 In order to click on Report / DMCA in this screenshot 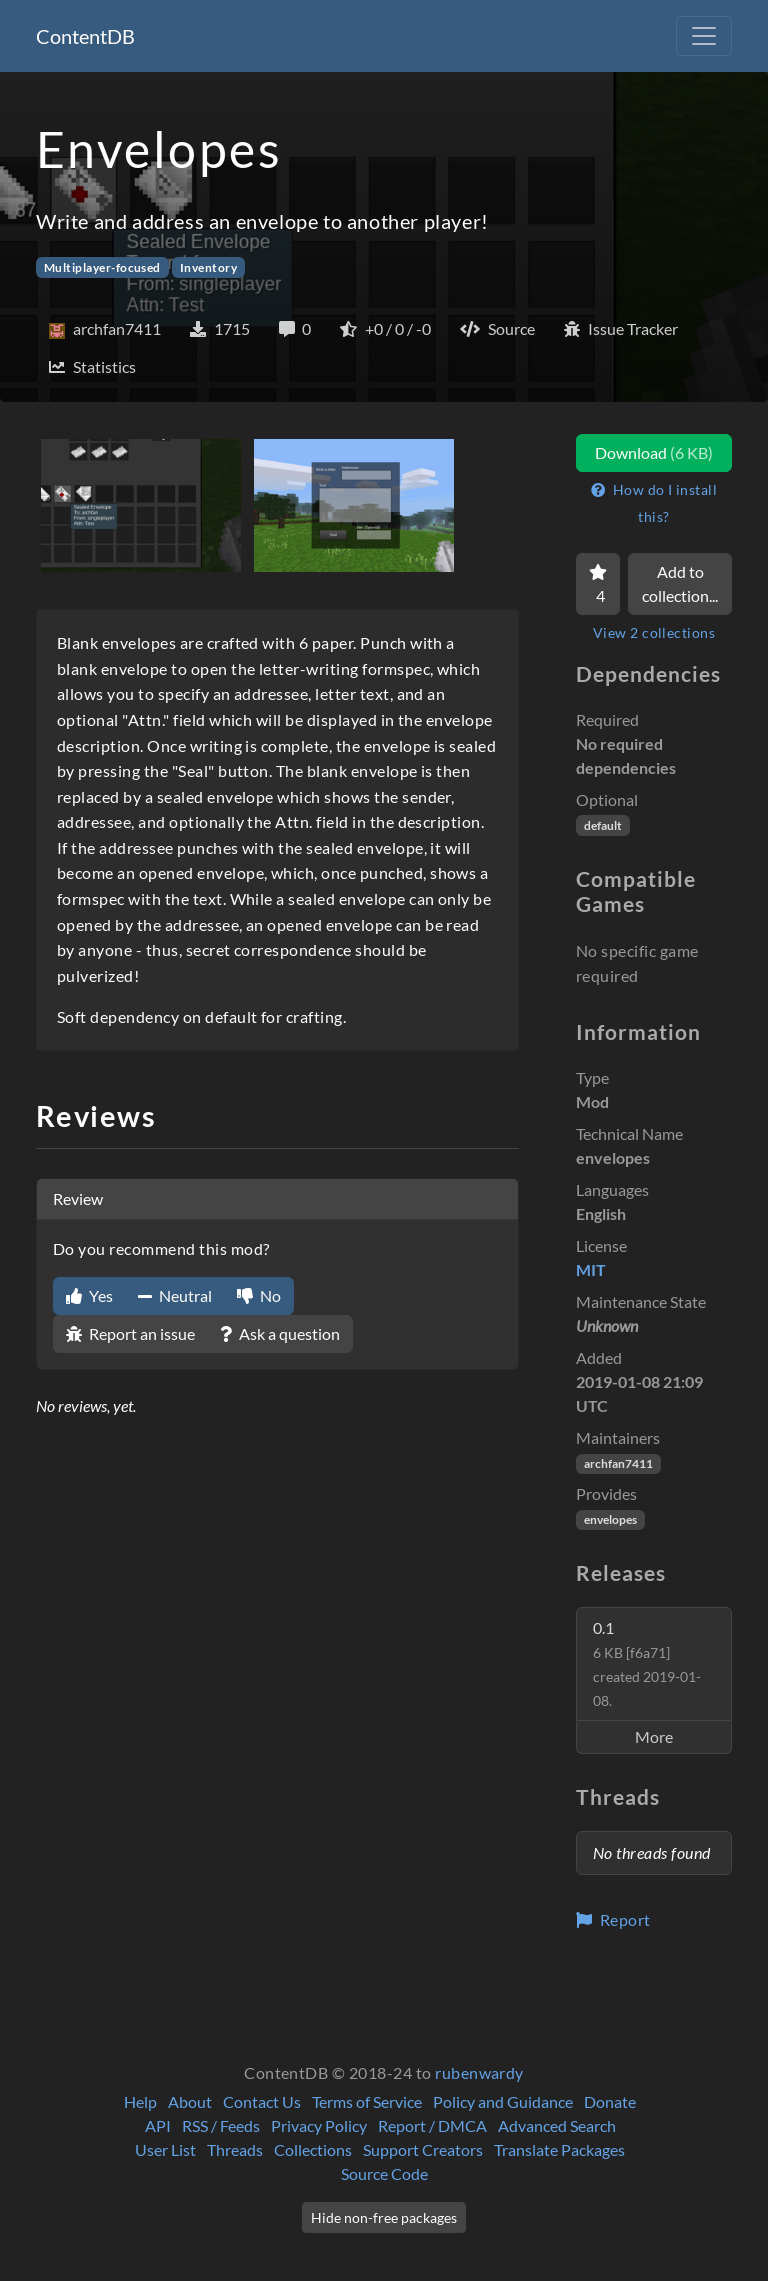, I will do `click(432, 2125)`.